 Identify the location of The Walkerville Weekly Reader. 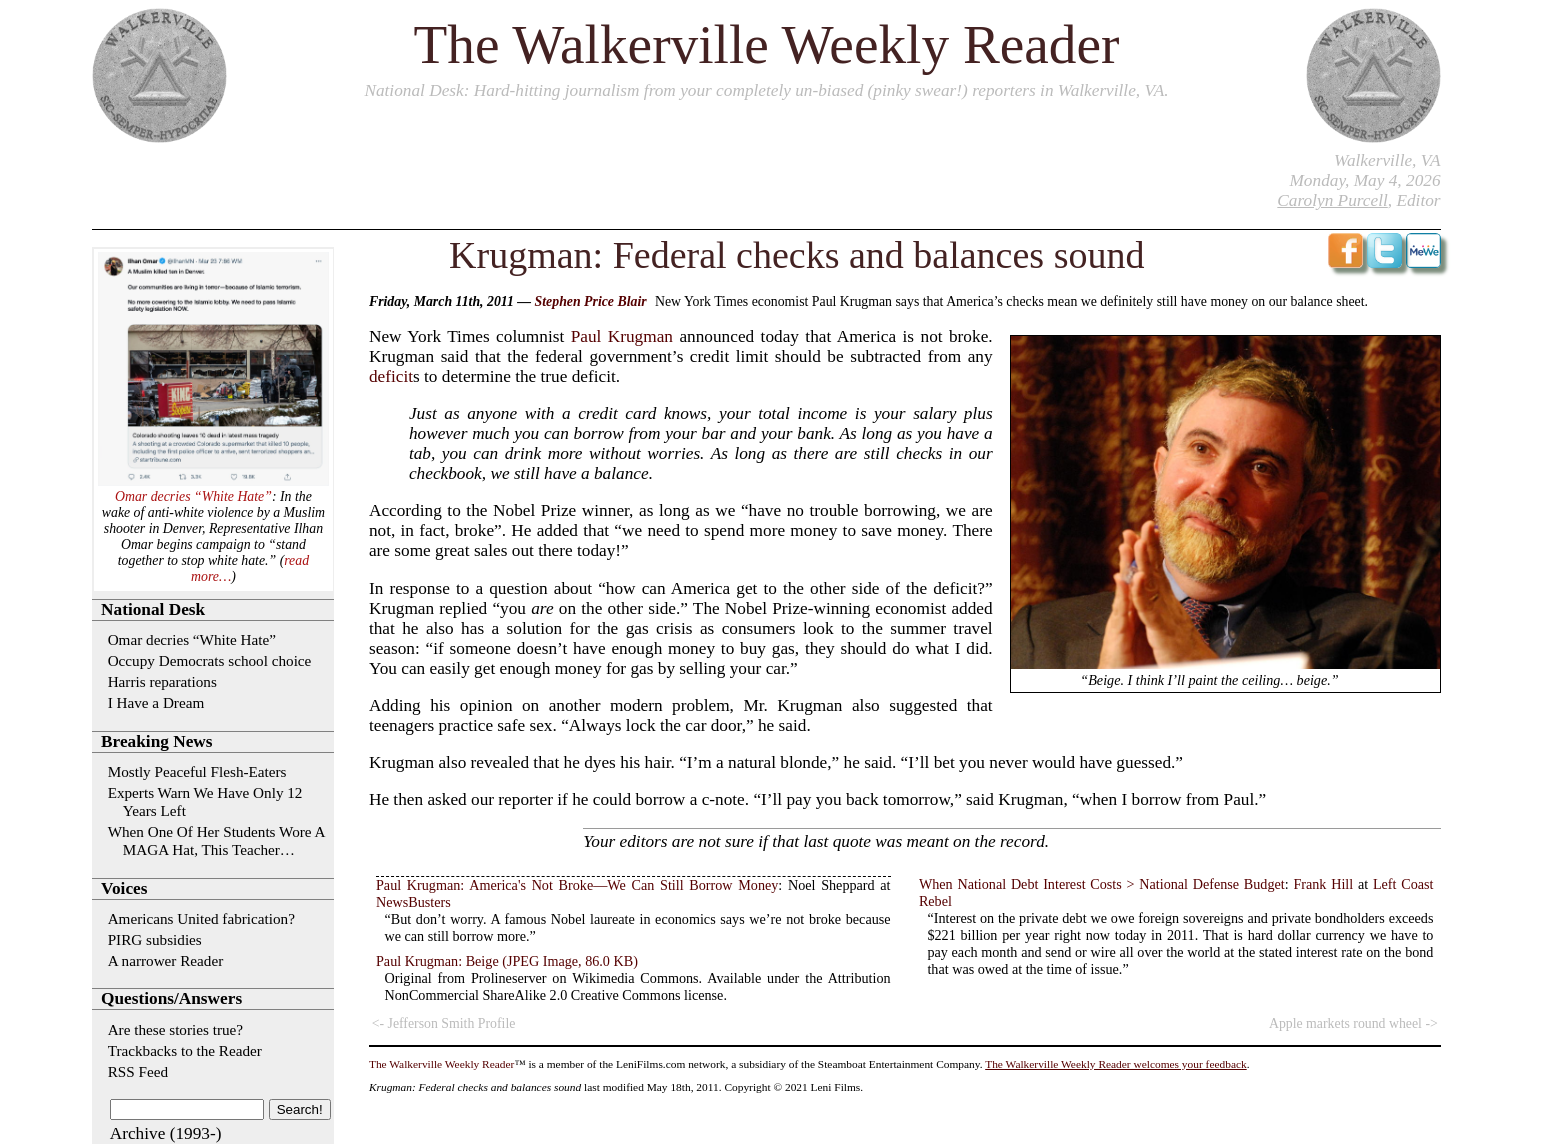
(767, 44).